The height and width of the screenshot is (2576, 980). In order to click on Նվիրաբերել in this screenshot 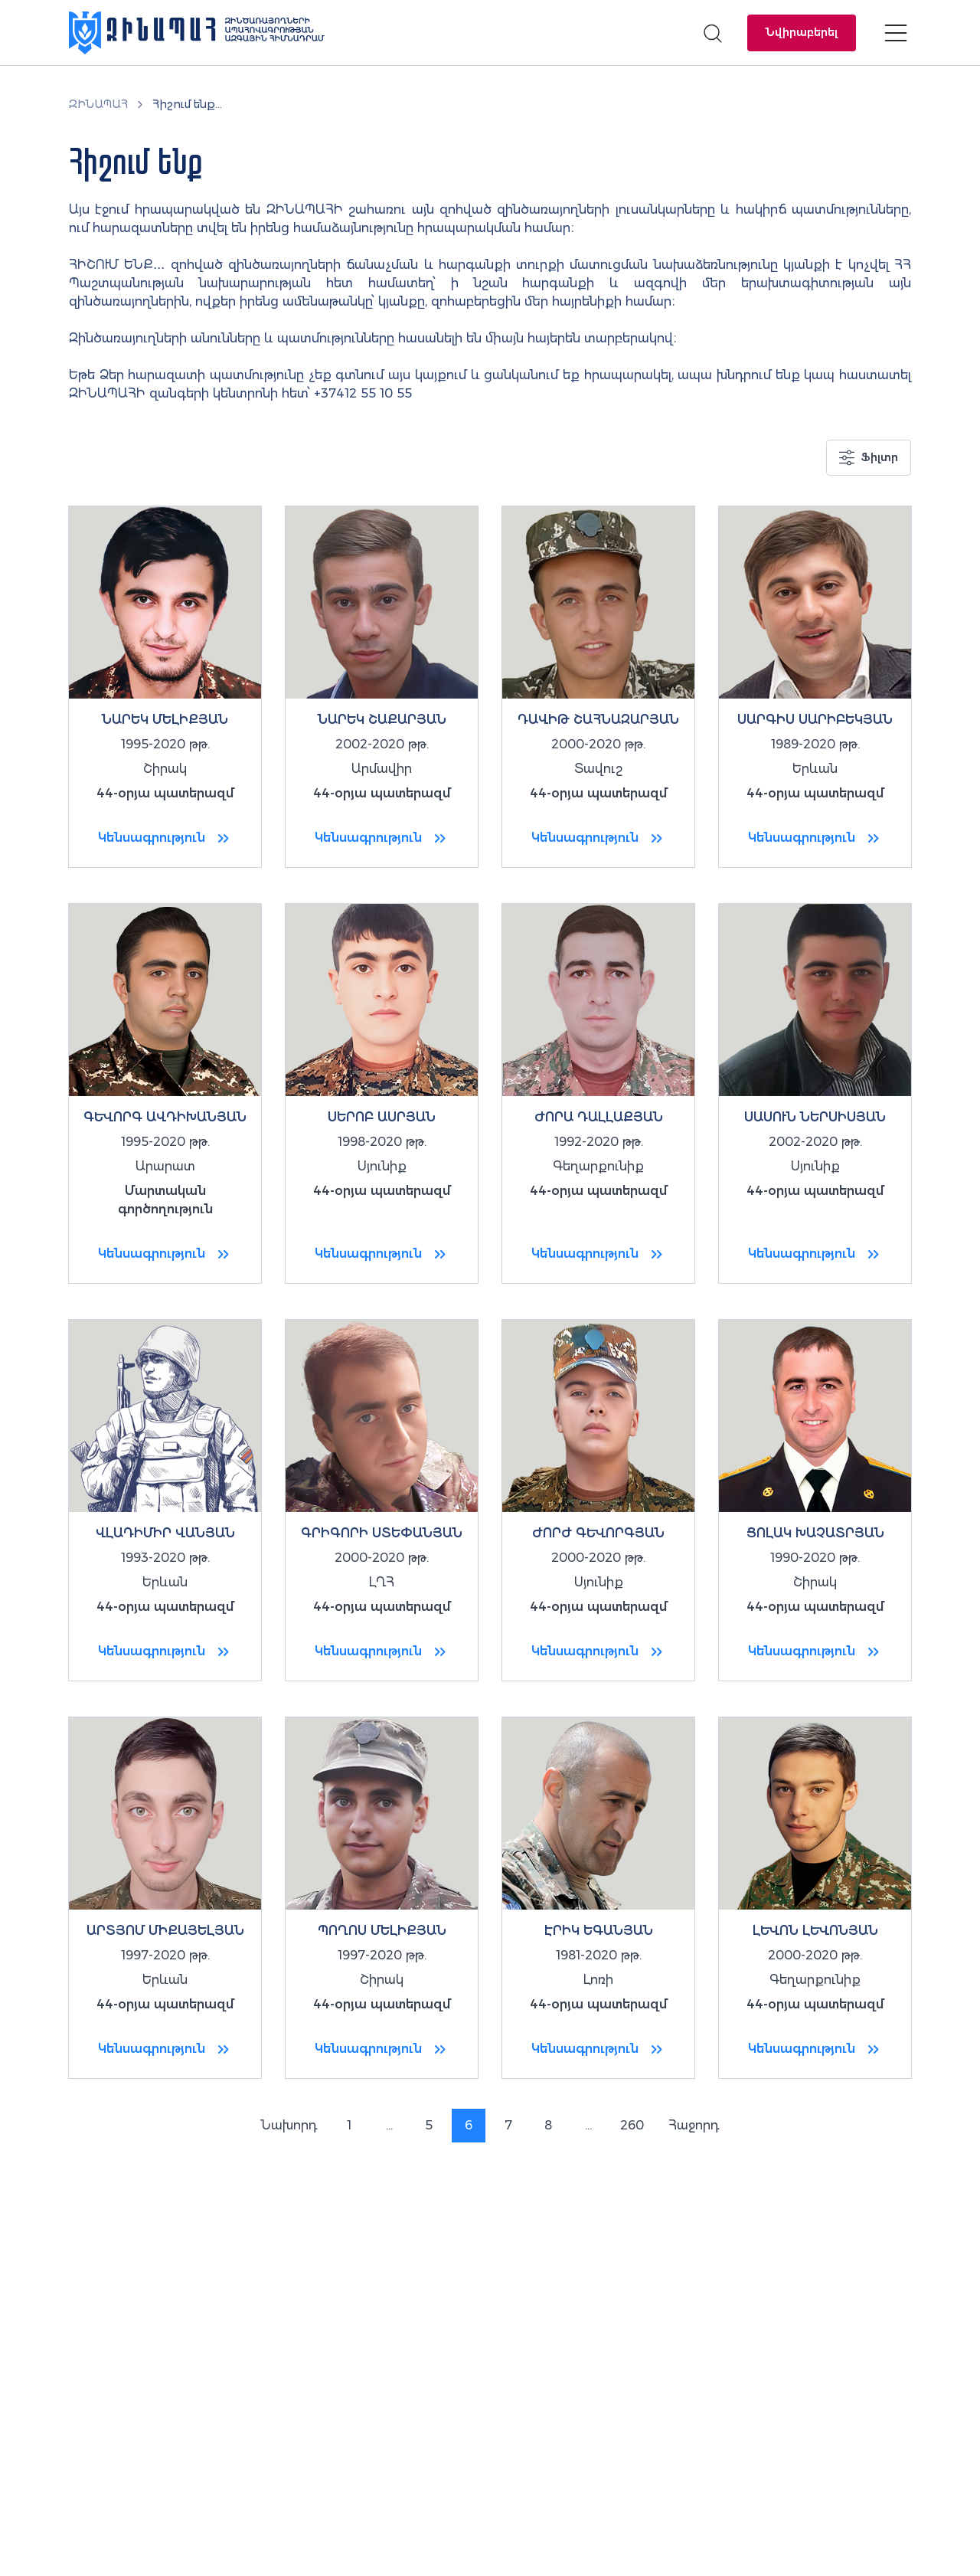, I will do `click(802, 32)`.